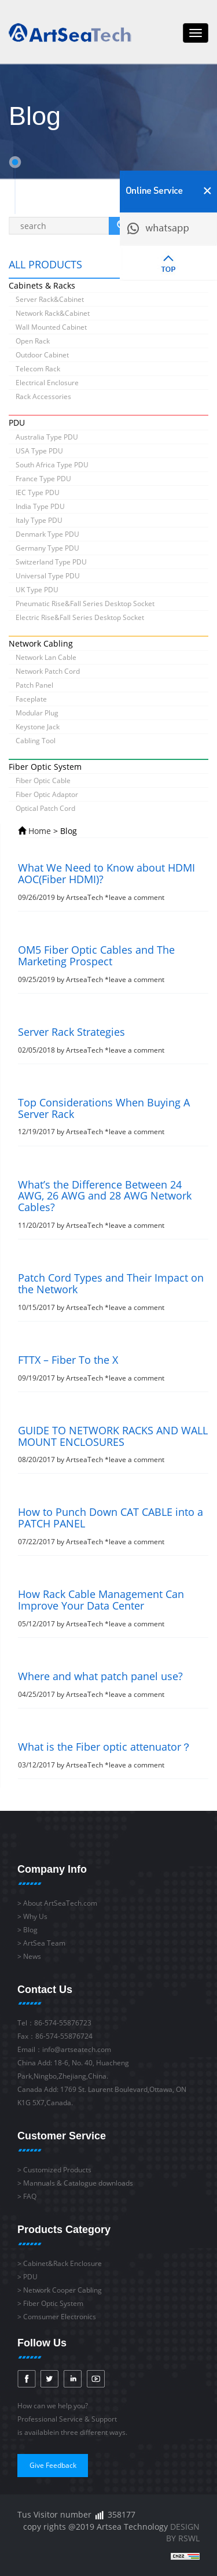 The height and width of the screenshot is (2576, 217). Describe the element at coordinates (47, 382) in the screenshot. I see `Electrical Enclosure` at that location.